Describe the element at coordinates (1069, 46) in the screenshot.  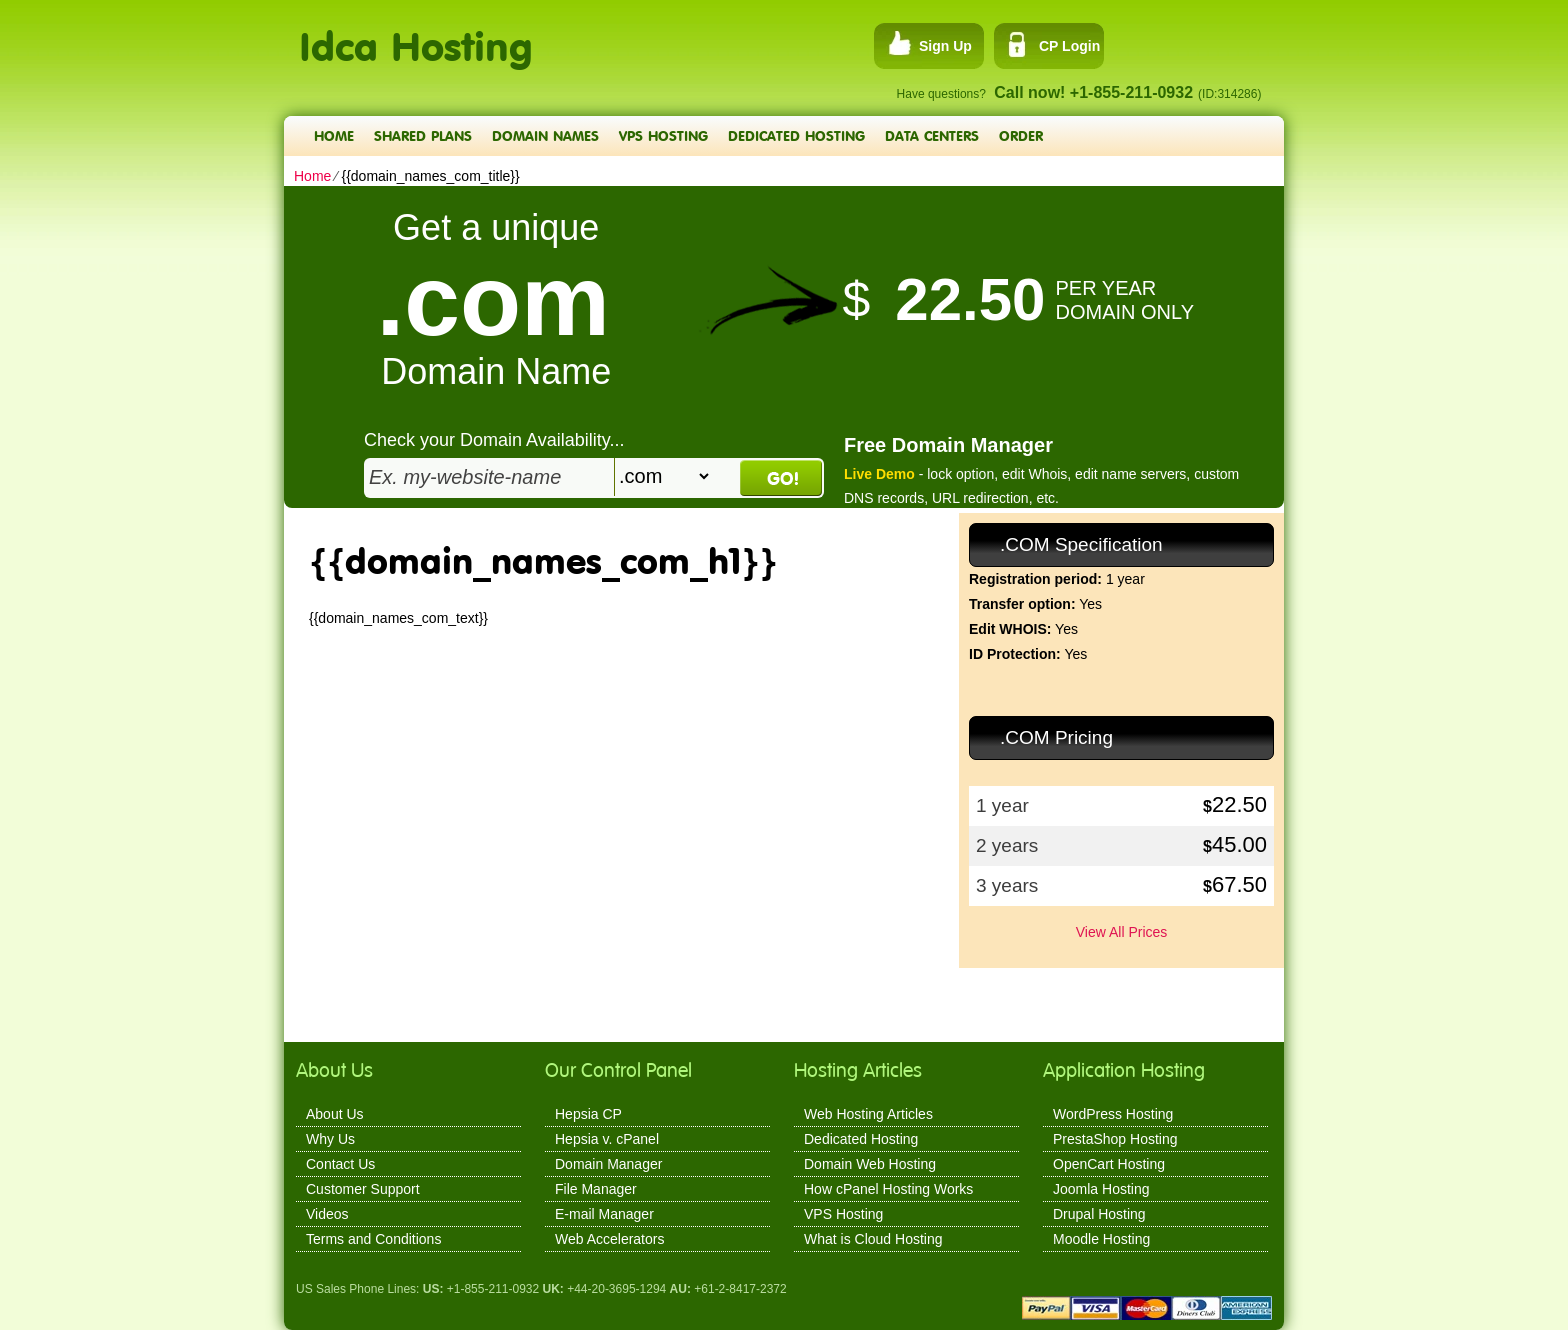
I see `CP Login` at that location.